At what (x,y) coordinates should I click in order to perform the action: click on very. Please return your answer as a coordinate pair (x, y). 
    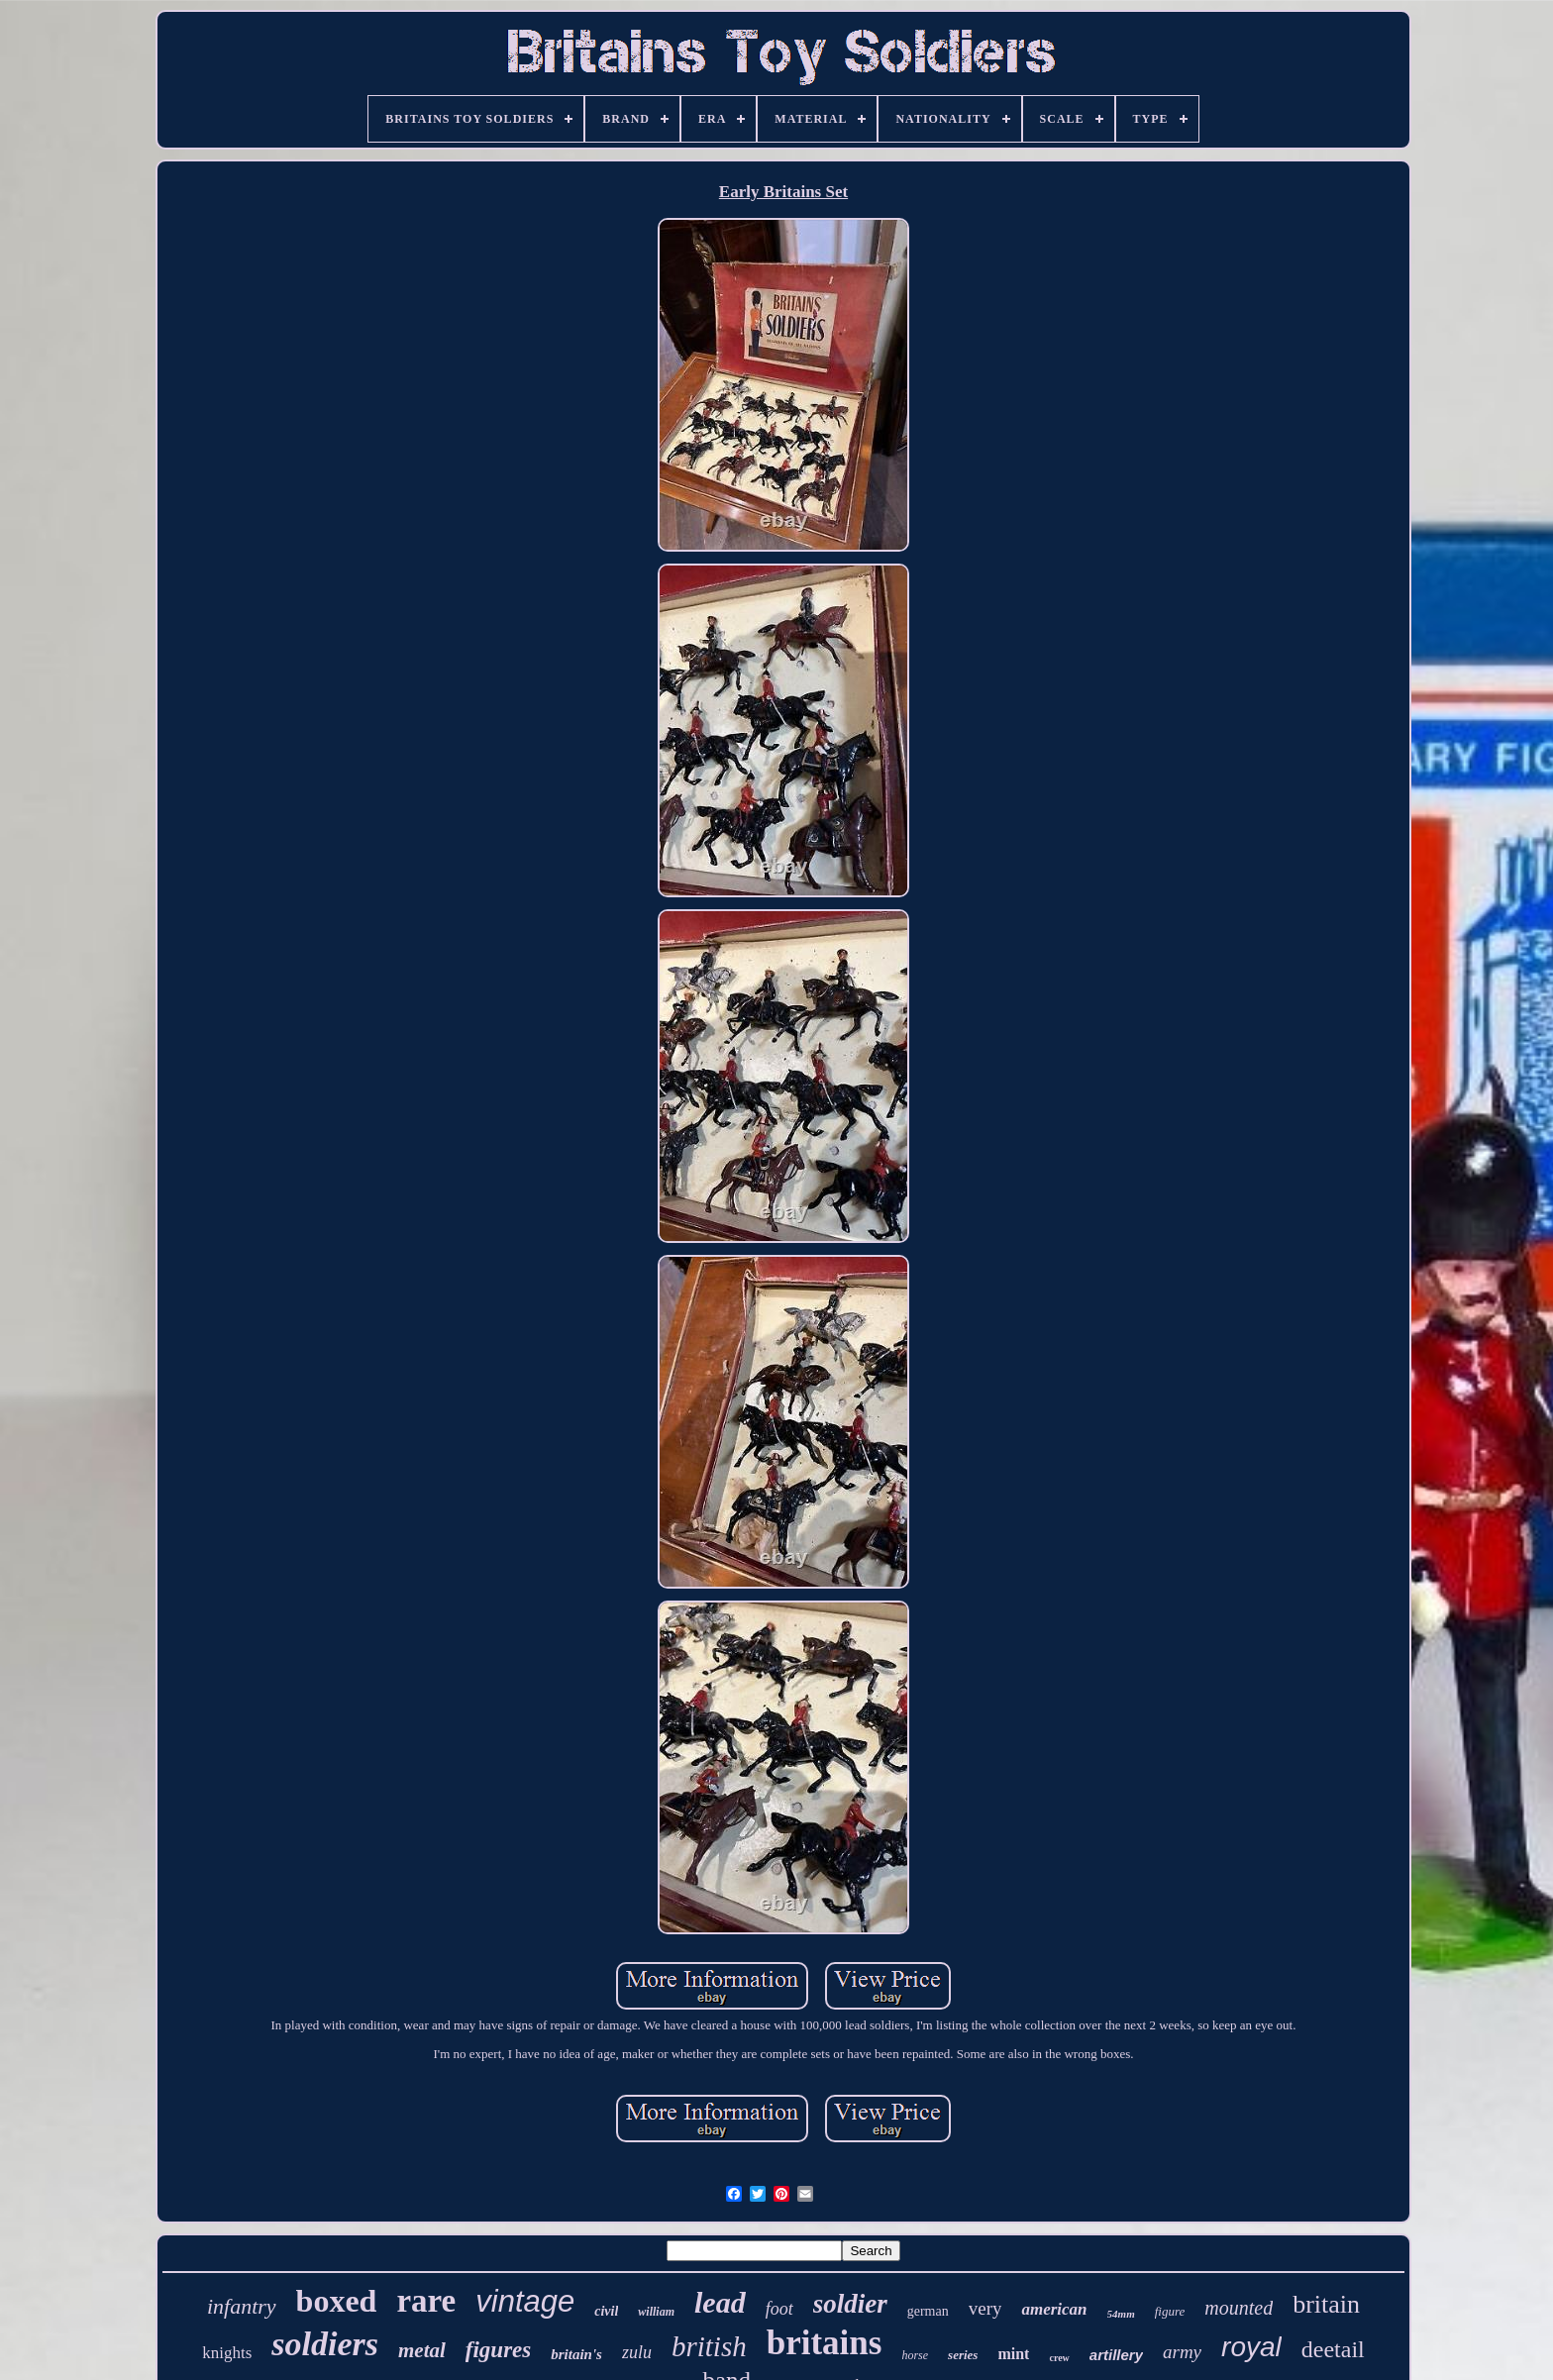
    Looking at the image, I should click on (985, 2308).